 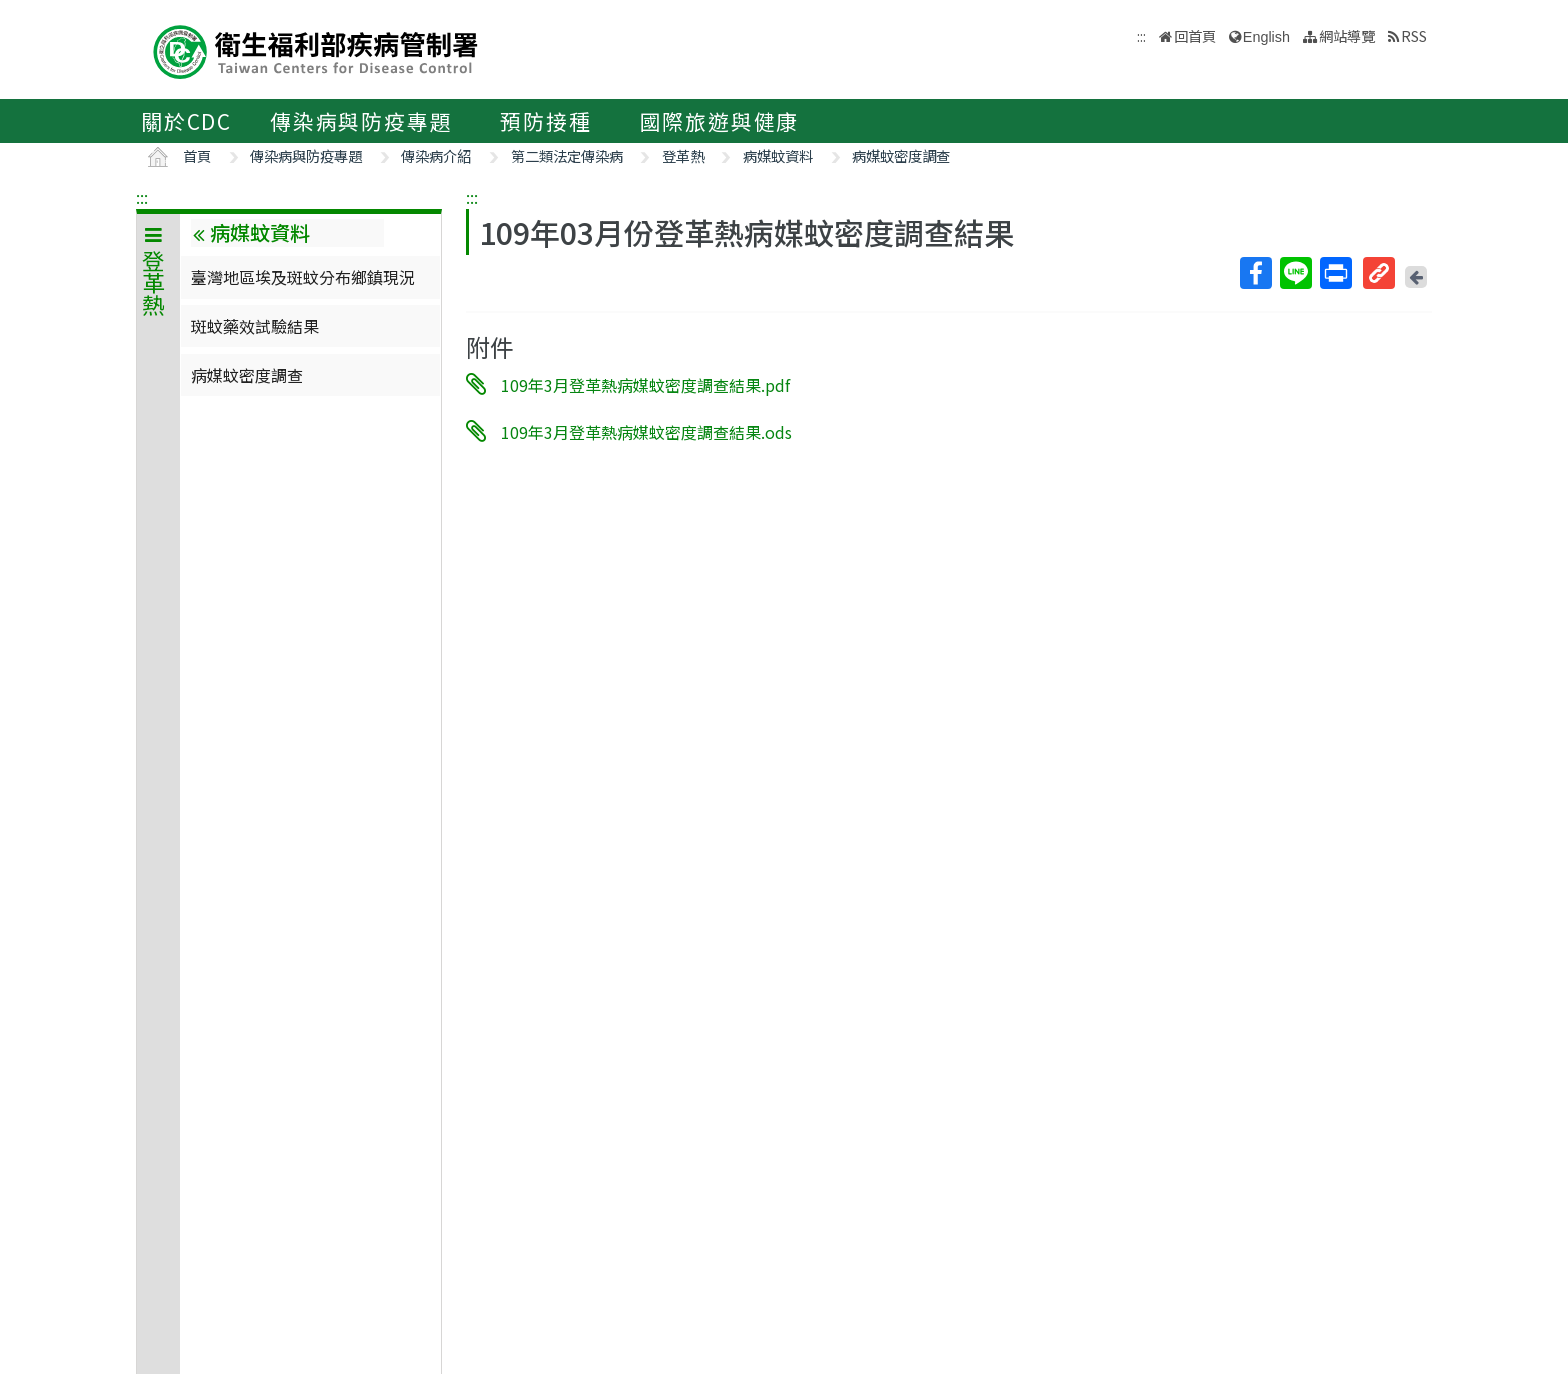 I want to click on 斑蚊藥效試驗結果, so click(x=255, y=326).